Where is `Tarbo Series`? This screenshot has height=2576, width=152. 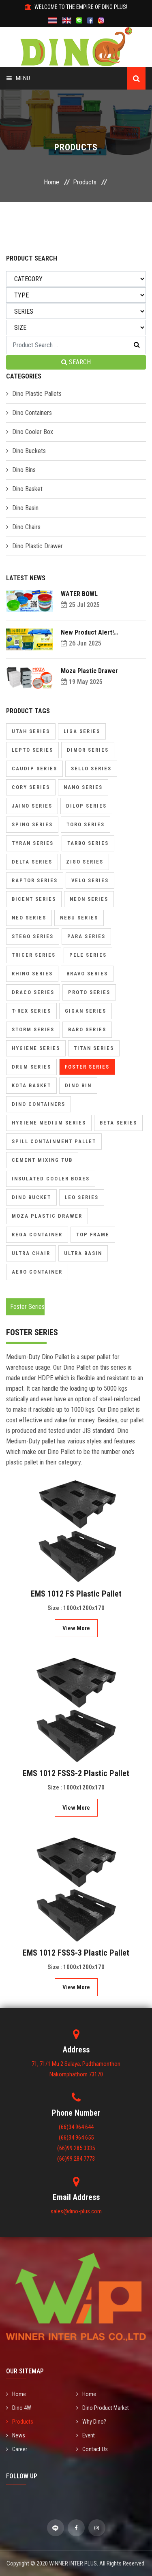 Tarbo Series is located at coordinates (88, 843).